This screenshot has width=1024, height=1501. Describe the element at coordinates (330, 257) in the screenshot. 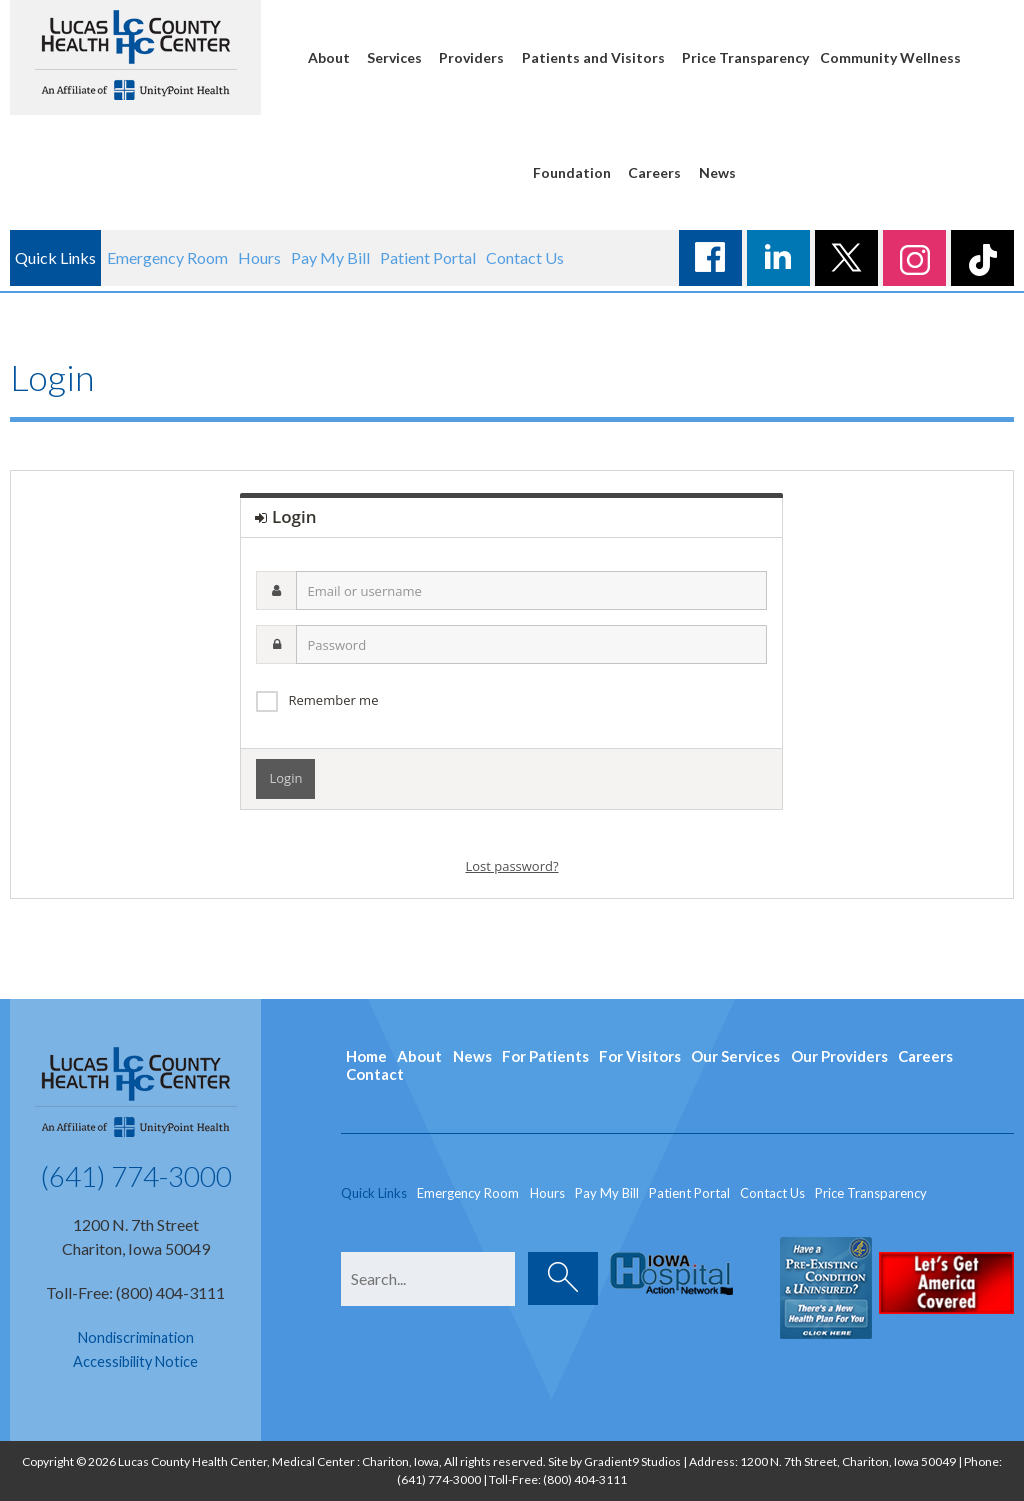

I see `Pay My Bill` at that location.